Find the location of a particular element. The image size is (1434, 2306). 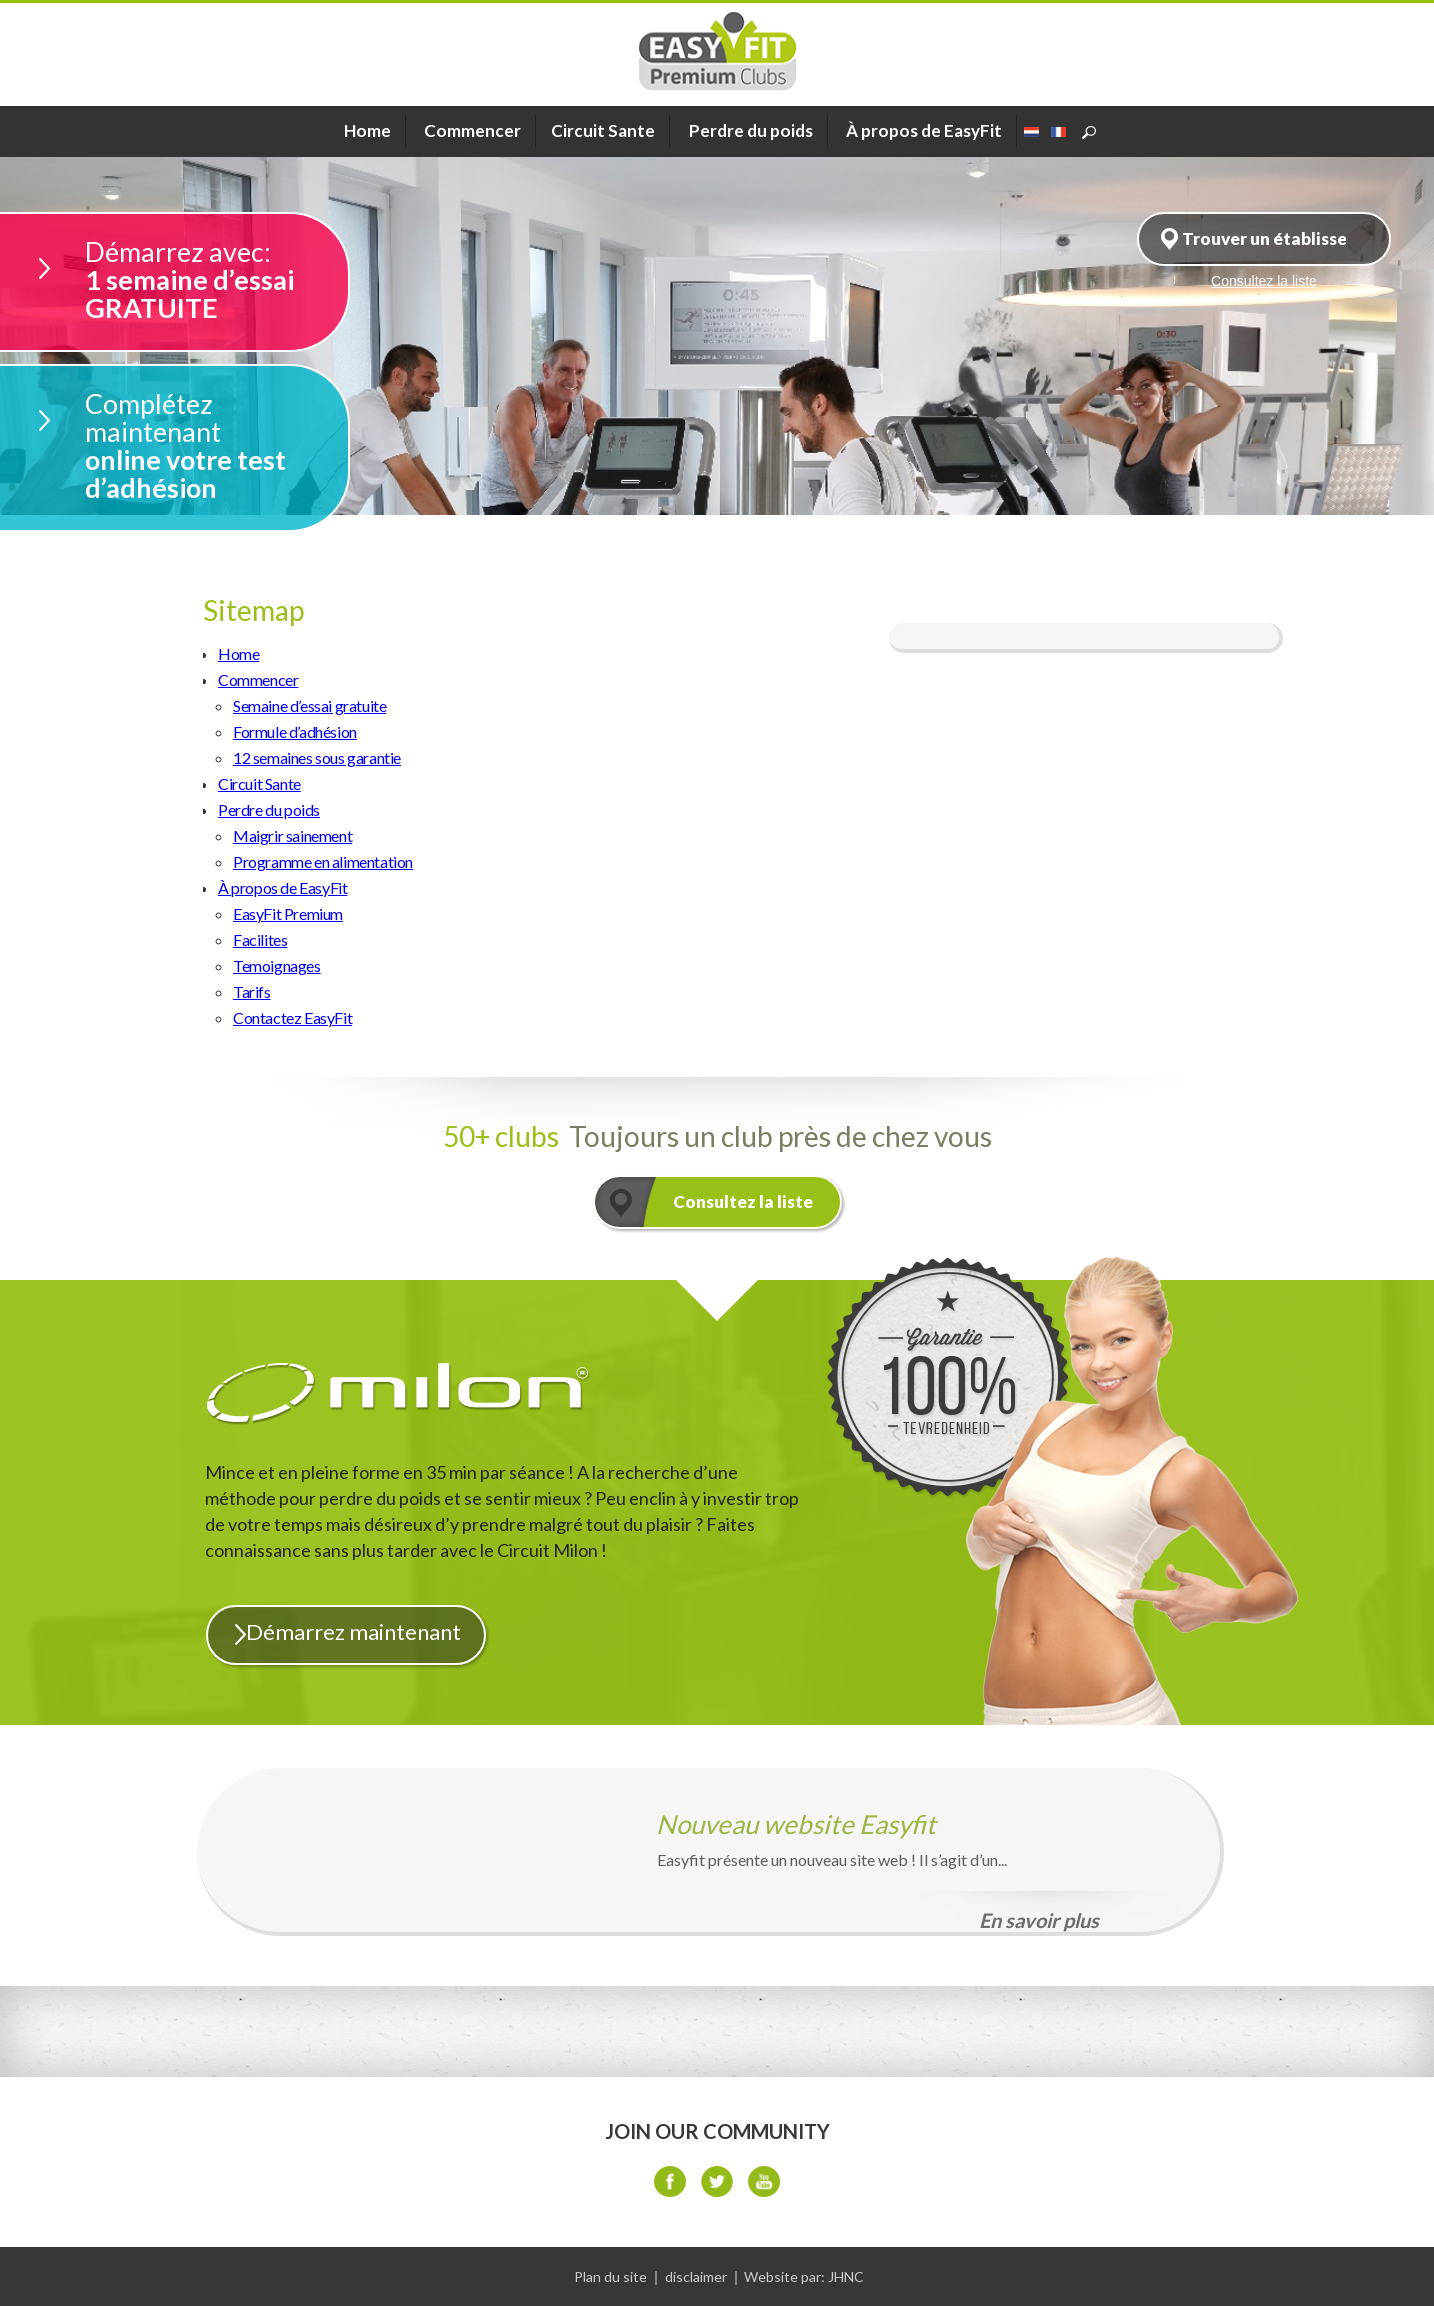

Plan du site is located at coordinates (610, 2276).